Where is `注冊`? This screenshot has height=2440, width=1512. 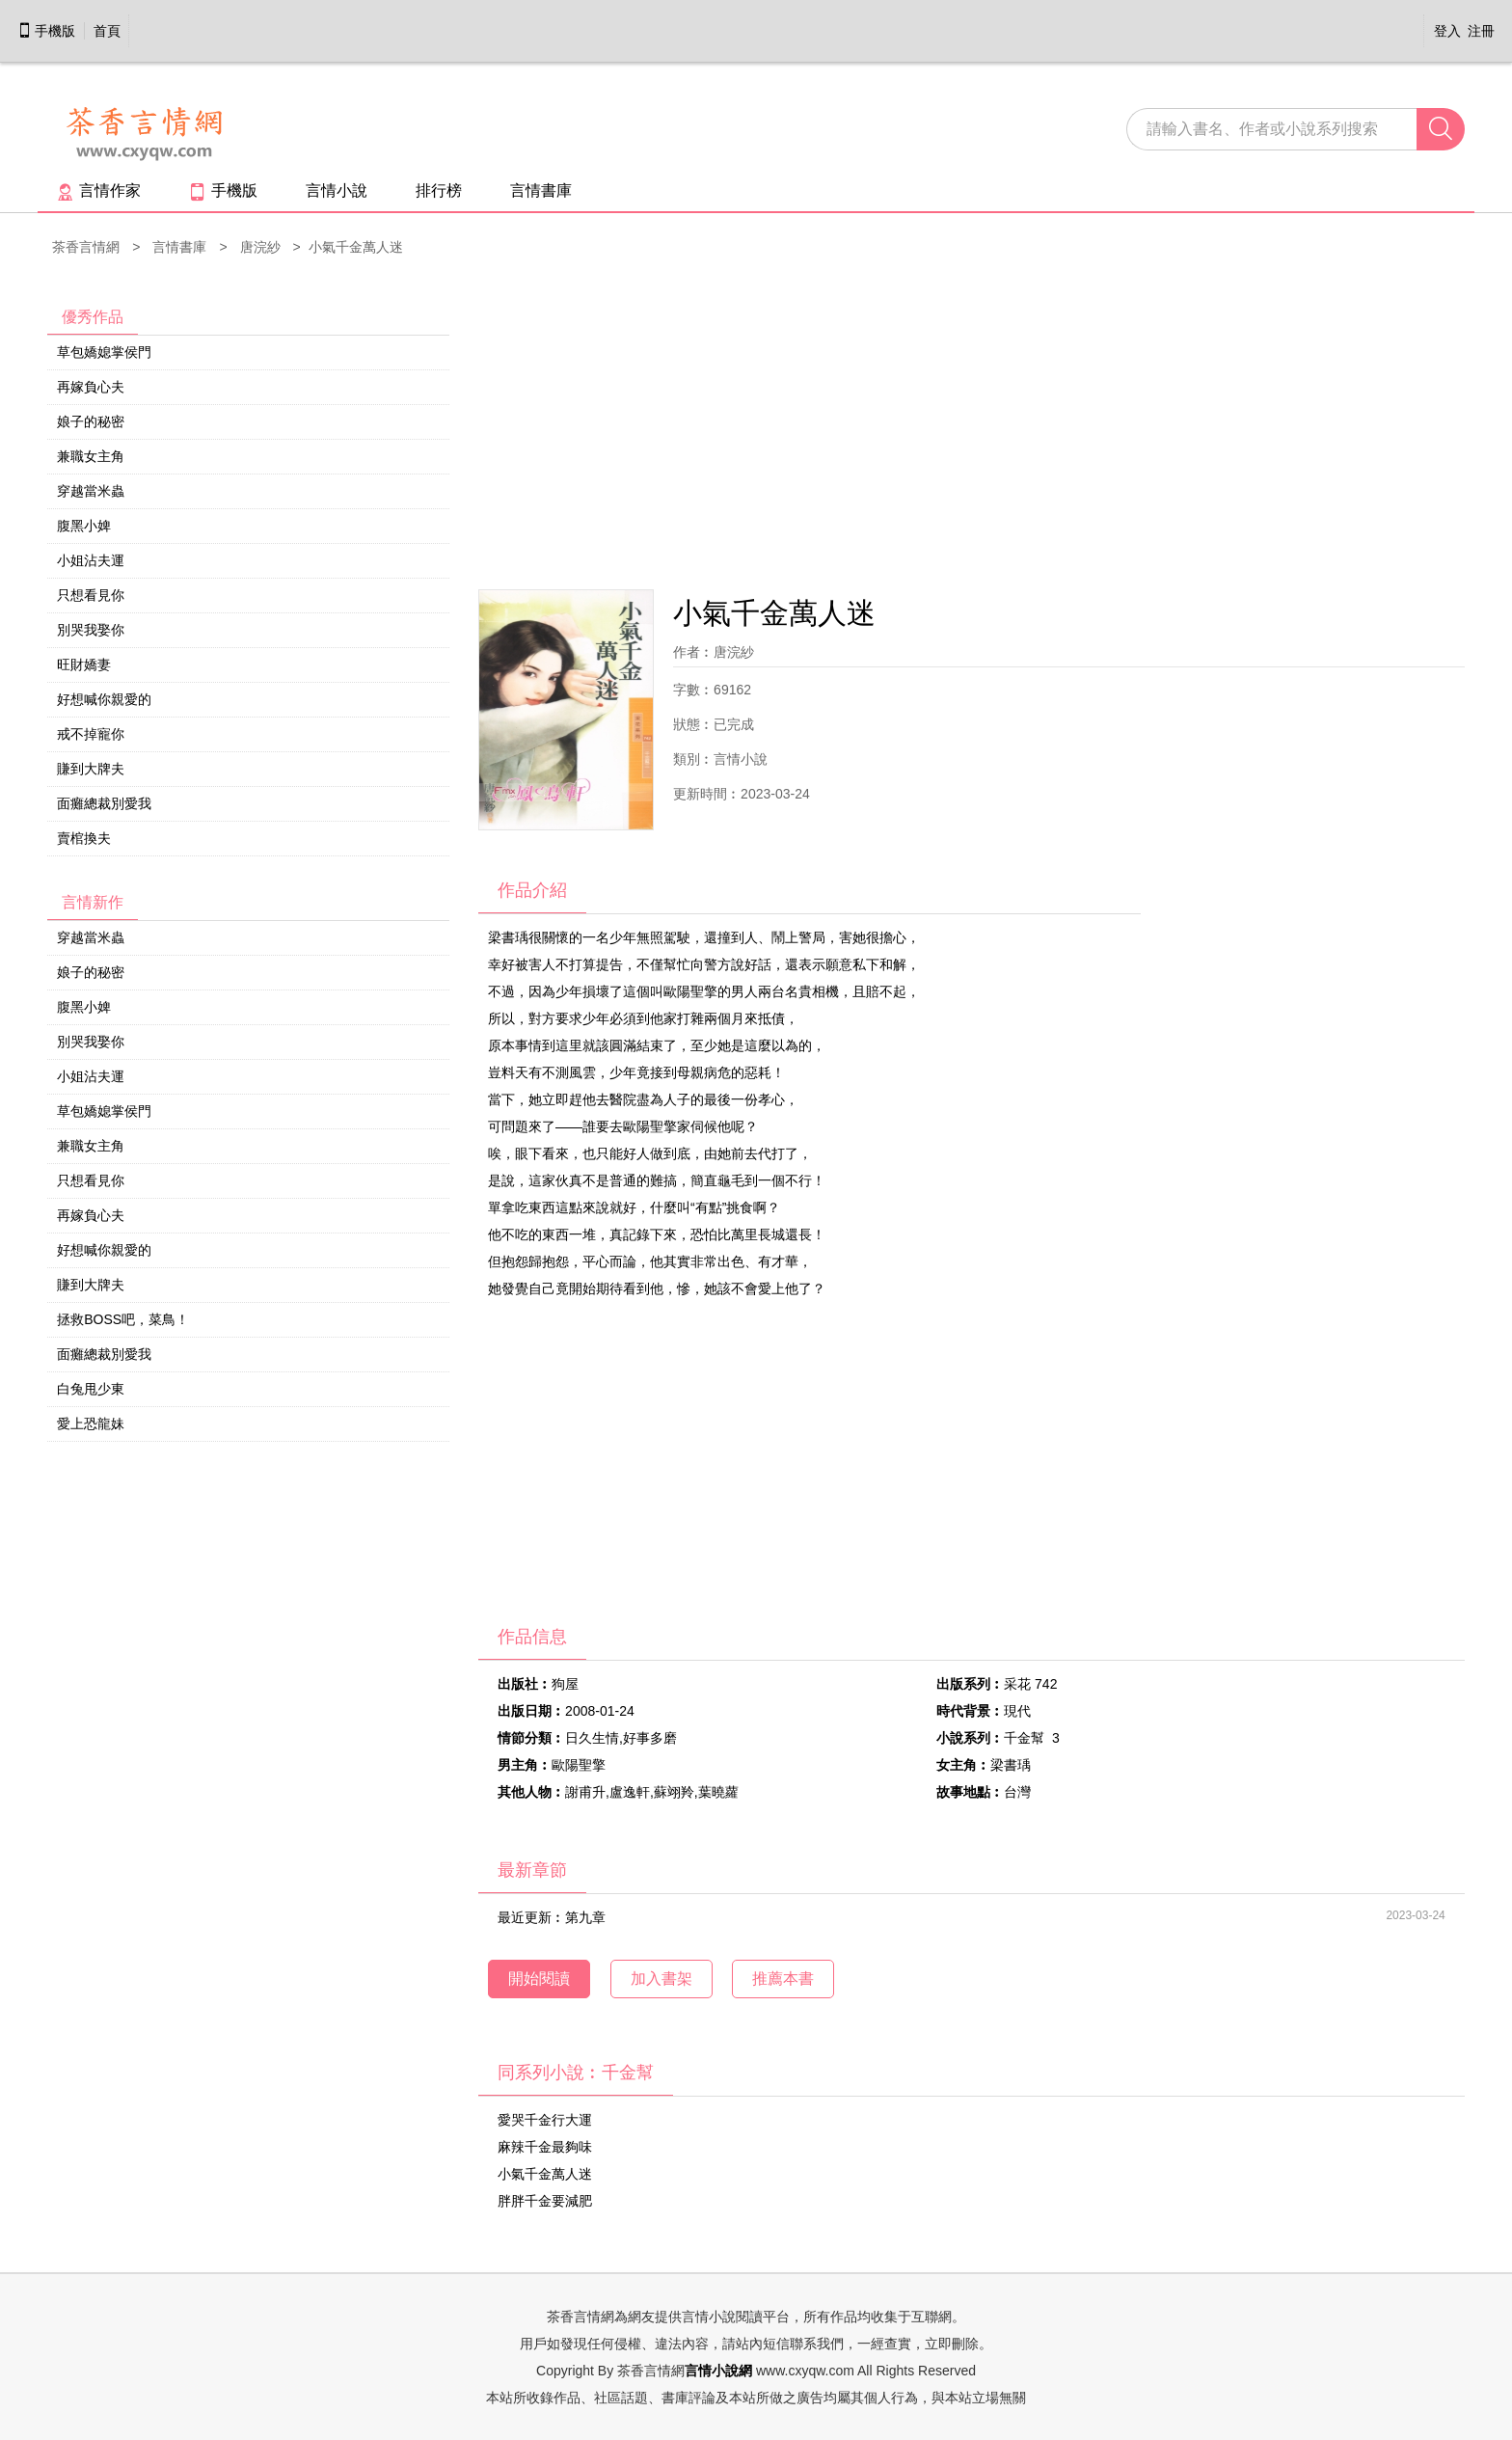
注冊 is located at coordinates (1481, 31).